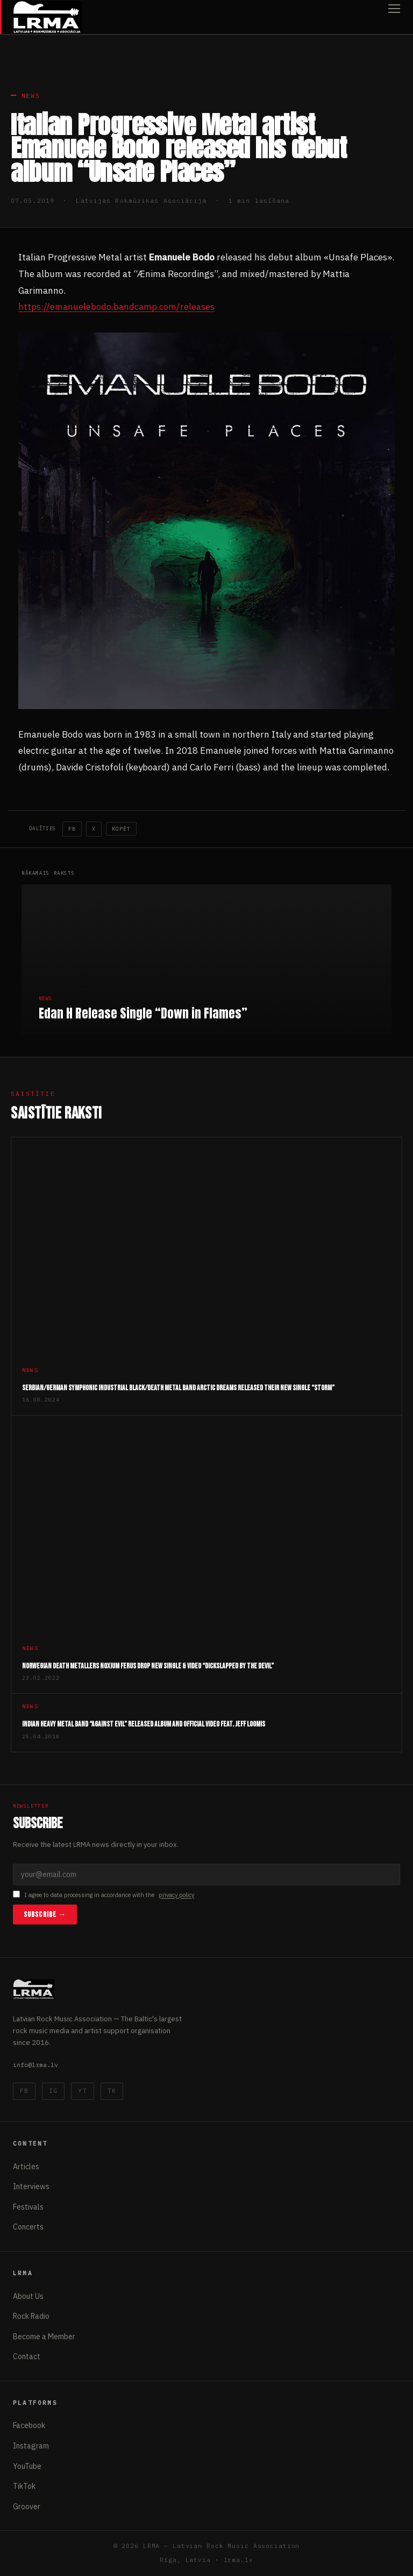  What do you see at coordinates (53, 2090) in the screenshot?
I see `IG` at bounding box center [53, 2090].